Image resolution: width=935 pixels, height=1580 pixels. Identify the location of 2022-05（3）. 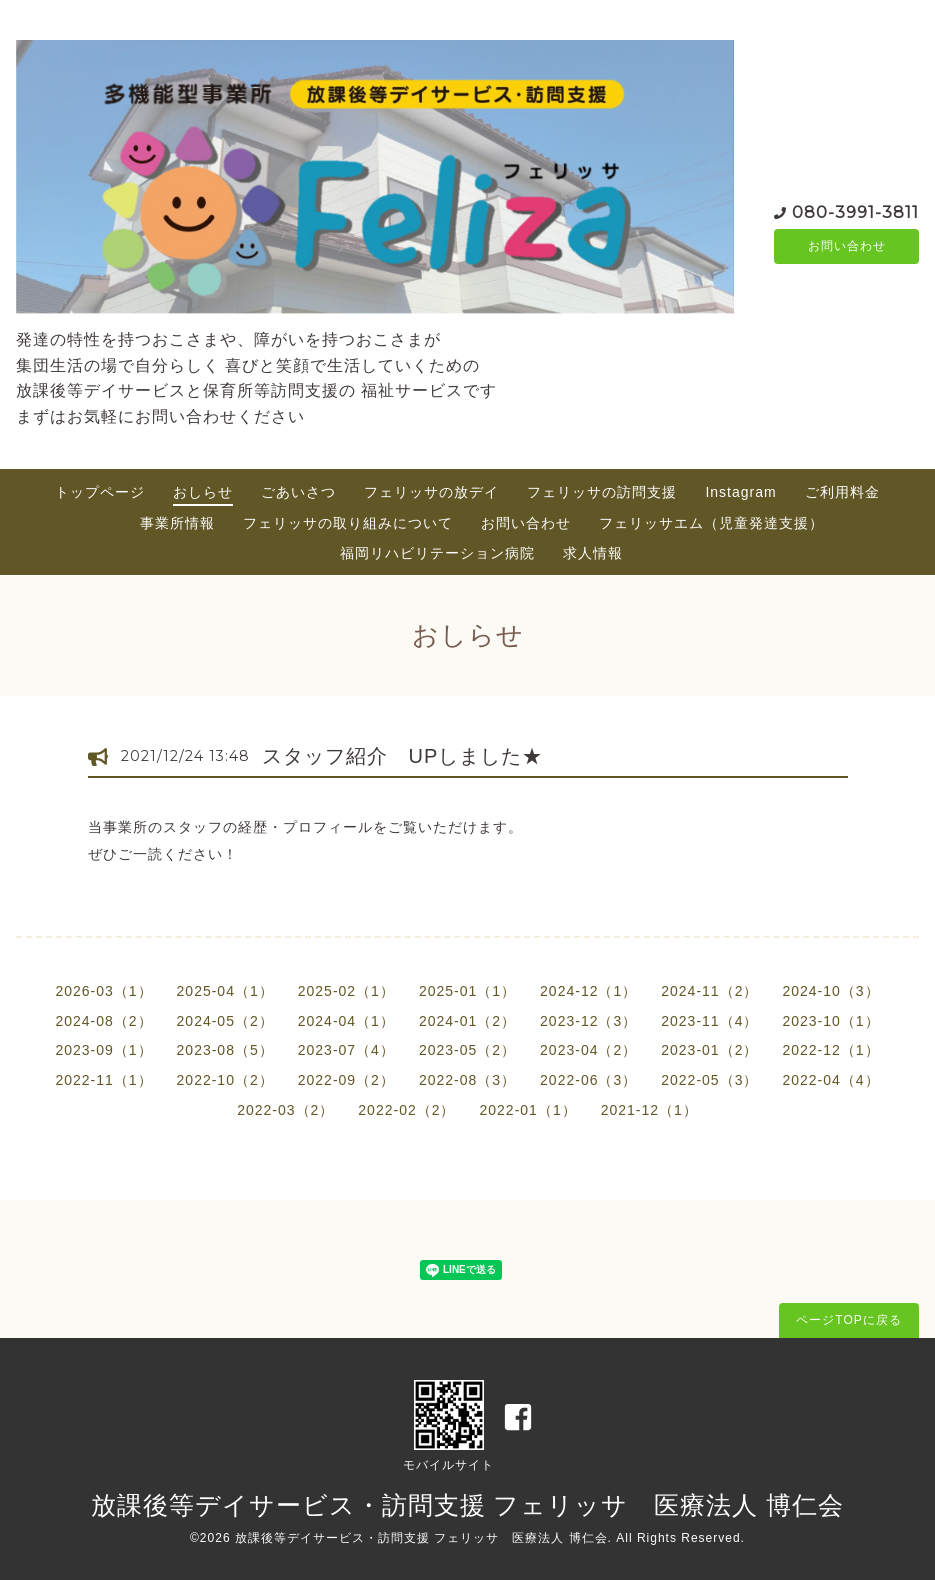
(709, 1080).